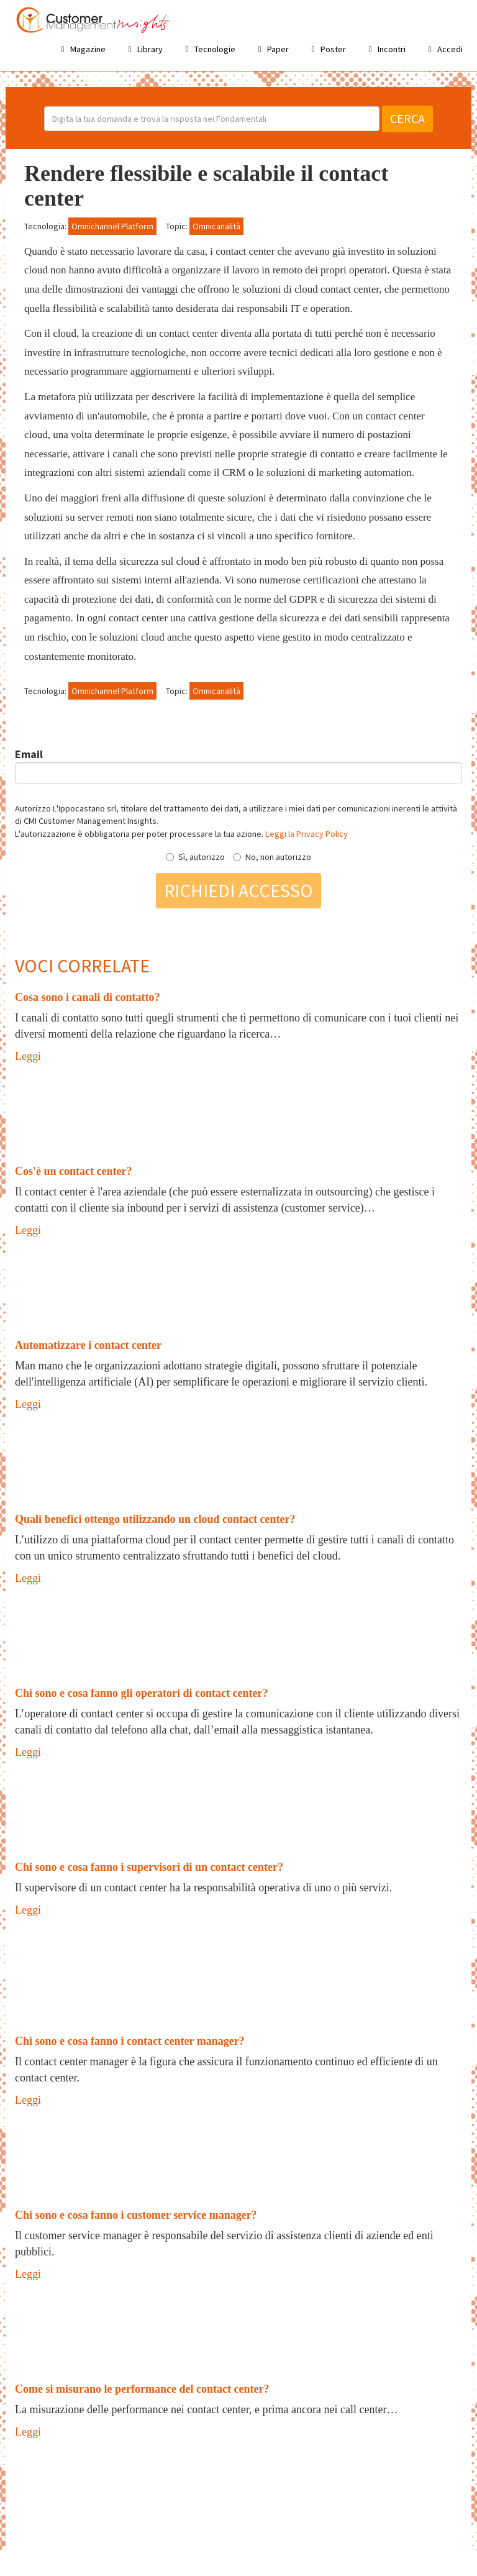 The width and height of the screenshot is (477, 2576). Describe the element at coordinates (149, 1867) in the screenshot. I see `Chi sono e cosa fanno i supervisori di un contact center?` at that location.